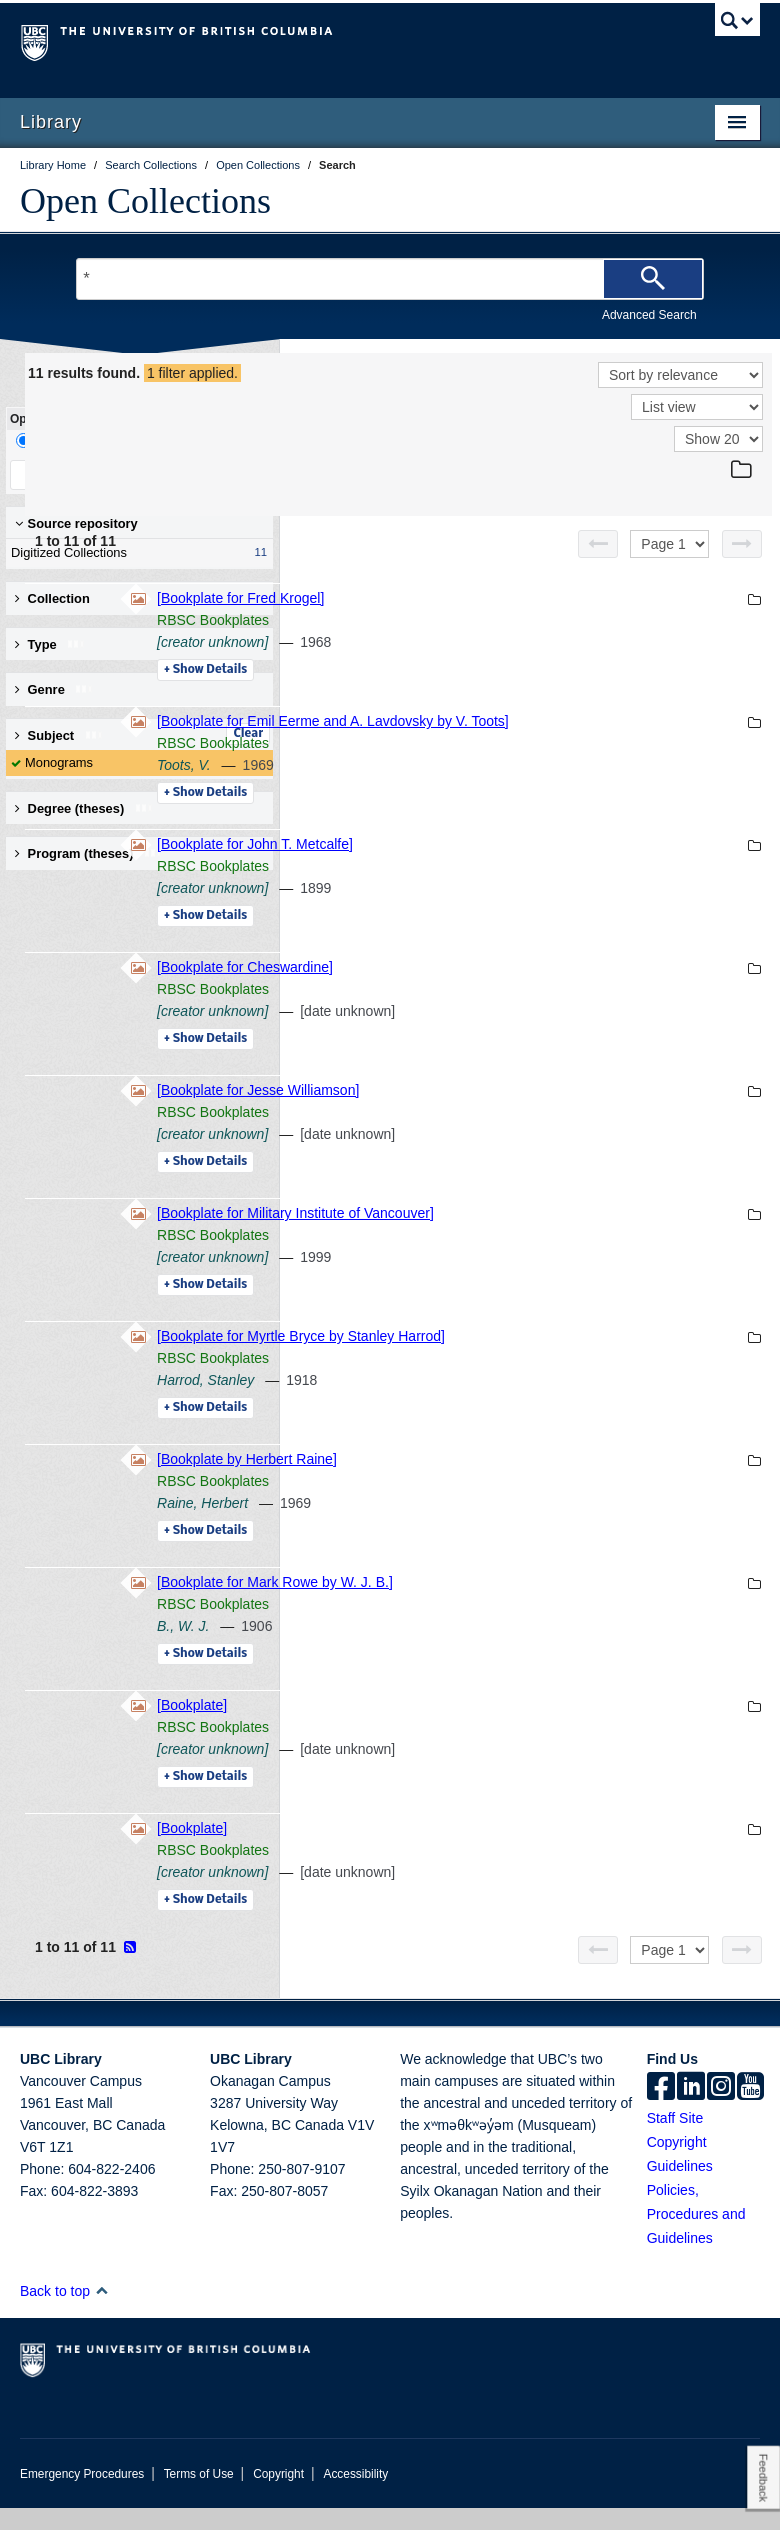  Describe the element at coordinates (669, 544) in the screenshot. I see `[Select page]` at that location.